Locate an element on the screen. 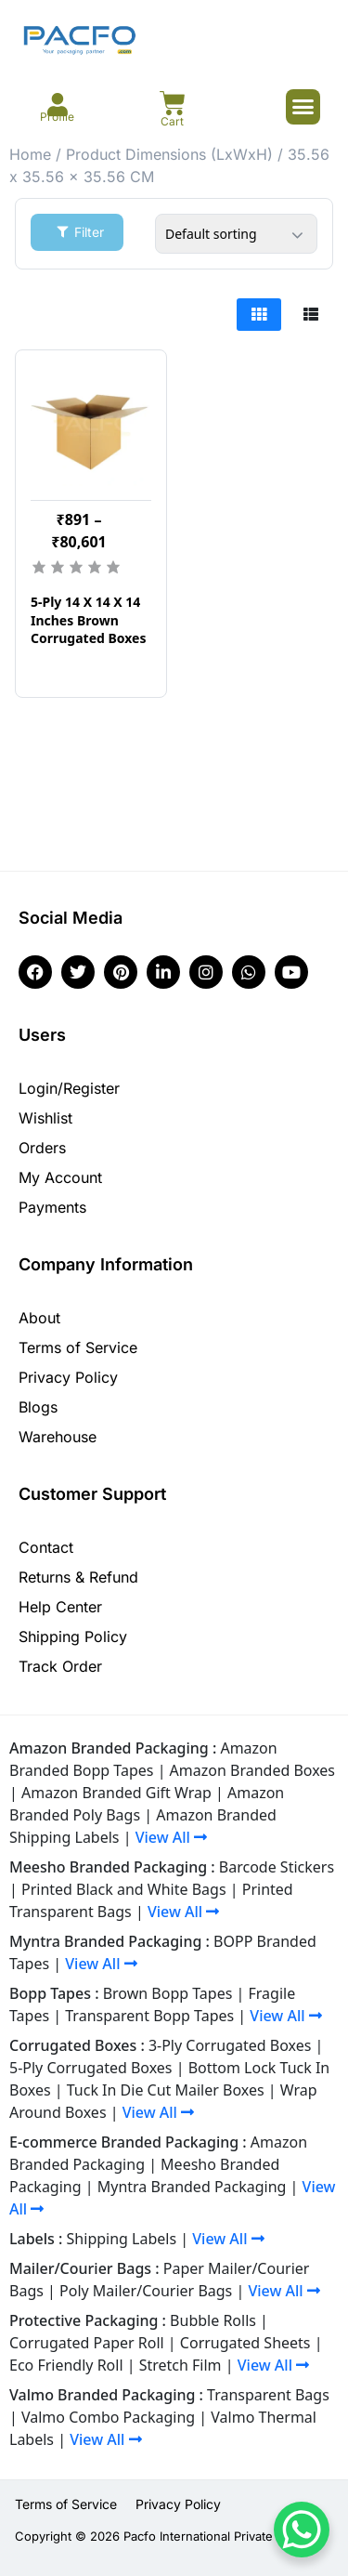 The height and width of the screenshot is (2576, 348). 3-Ply Corrugated Boxes is located at coordinates (230, 2045).